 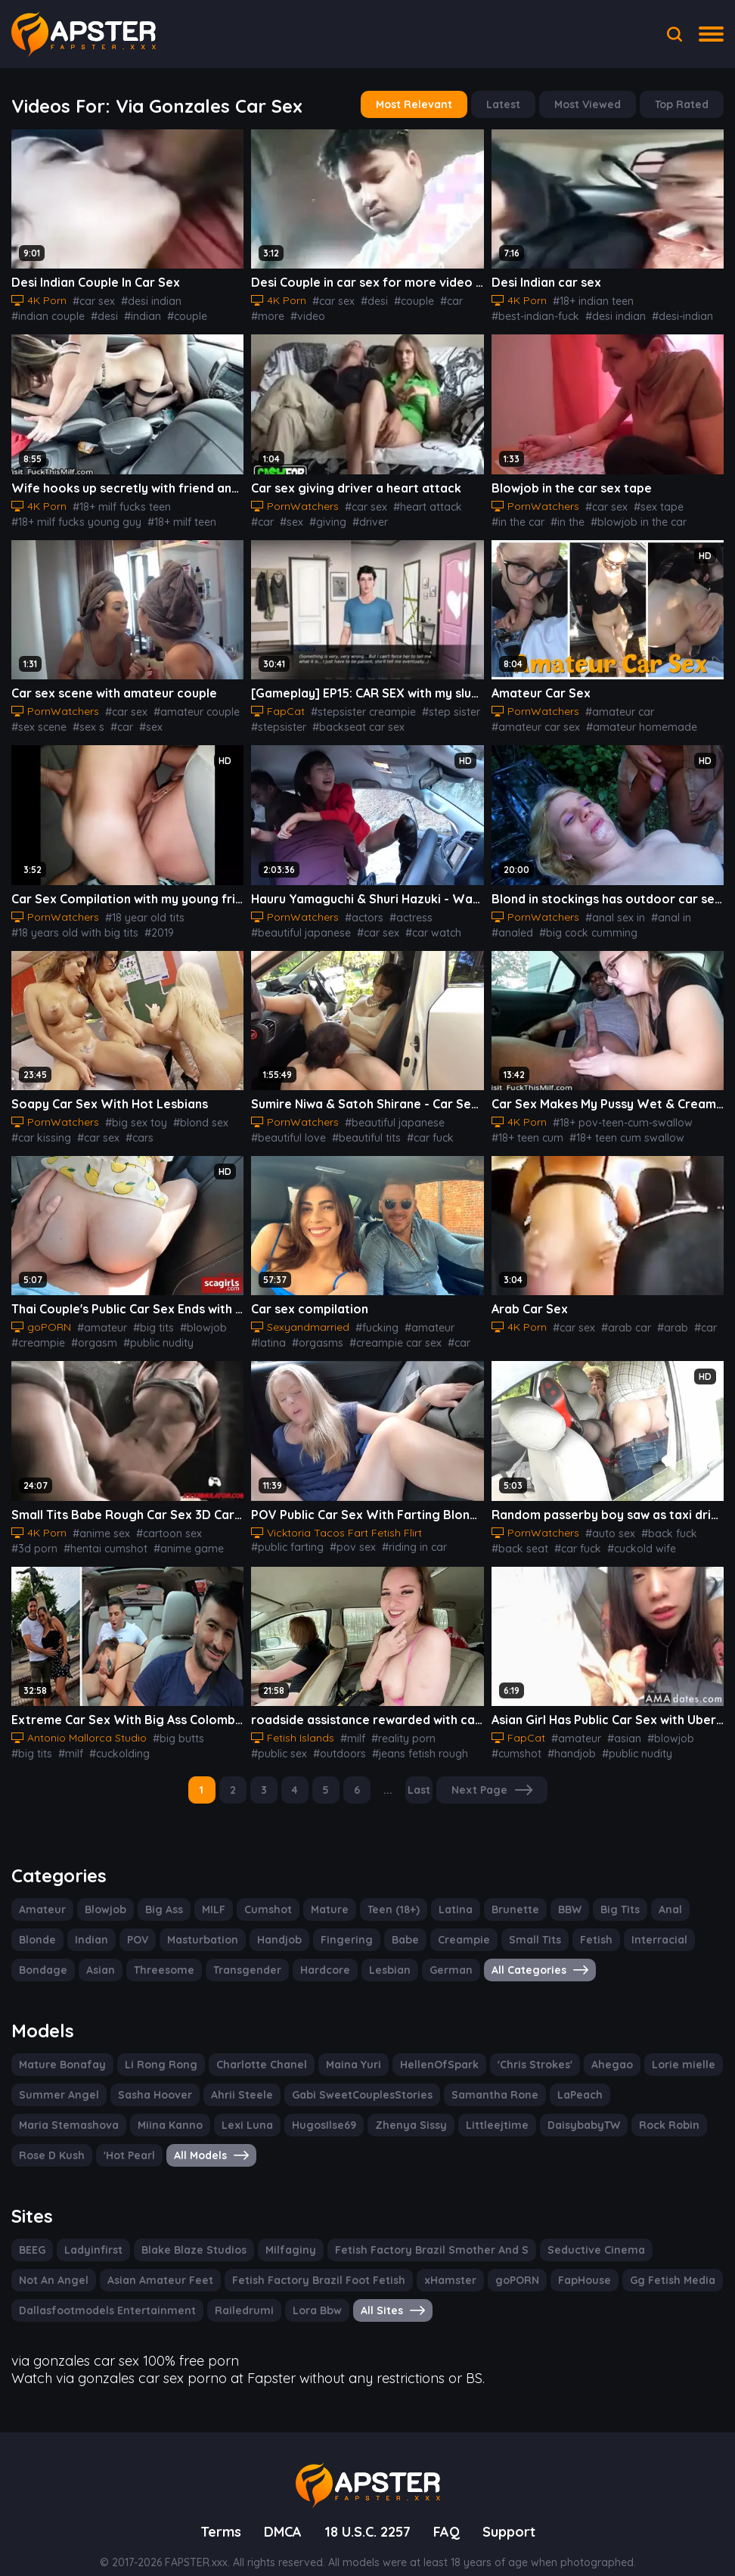 I want to click on #18+ milf fucks teen, so click(x=119, y=502).